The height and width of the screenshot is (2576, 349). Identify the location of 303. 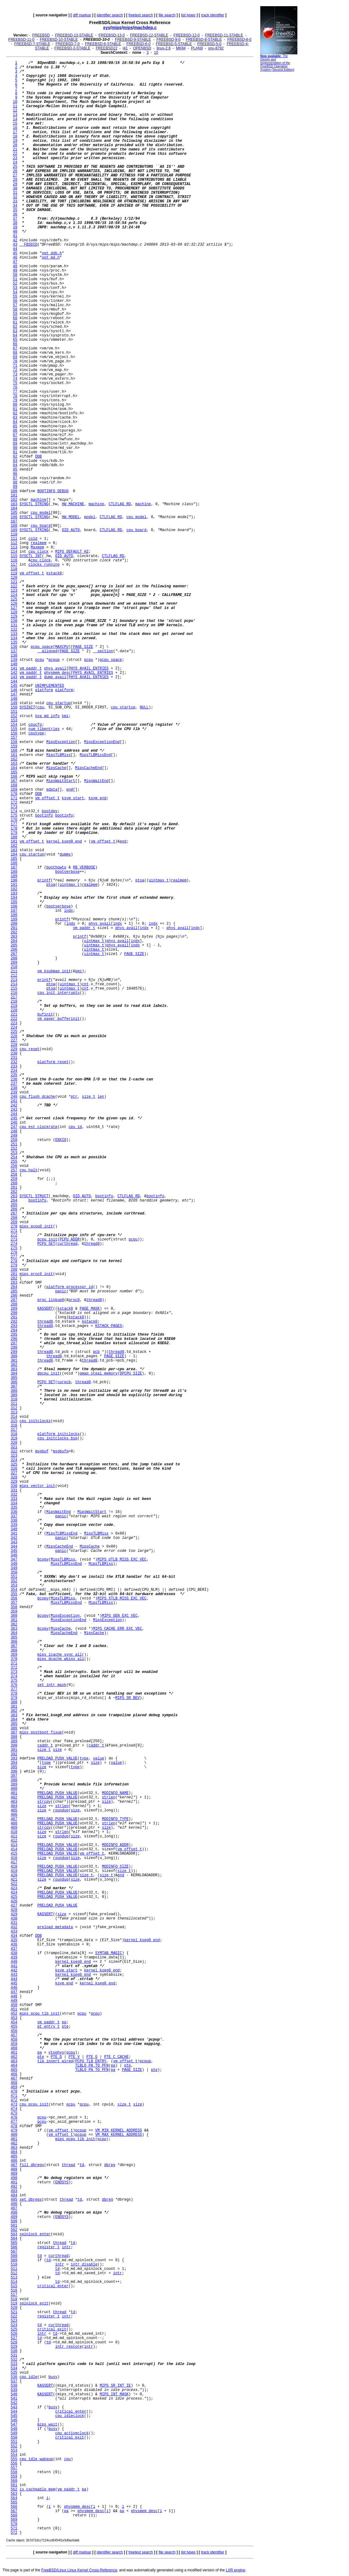
(14, 1369).